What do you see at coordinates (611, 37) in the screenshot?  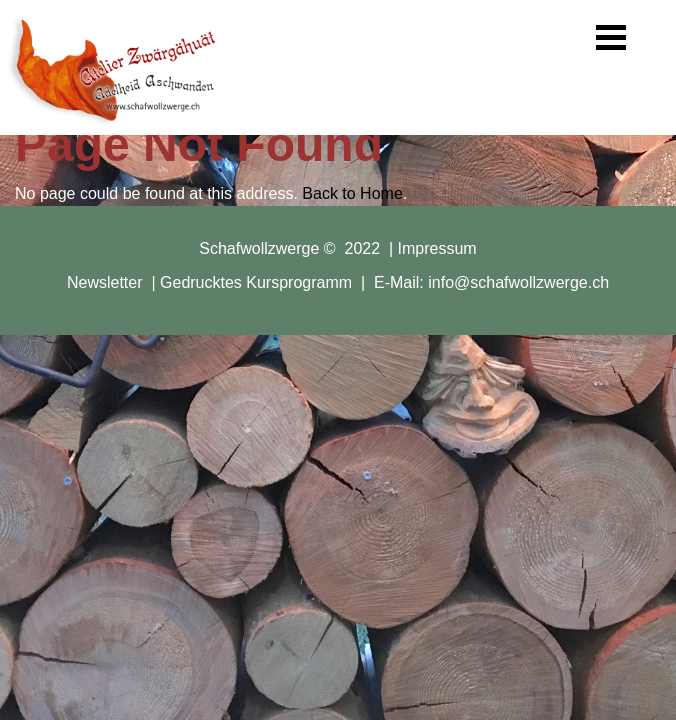 I see `[button]` at bounding box center [611, 37].